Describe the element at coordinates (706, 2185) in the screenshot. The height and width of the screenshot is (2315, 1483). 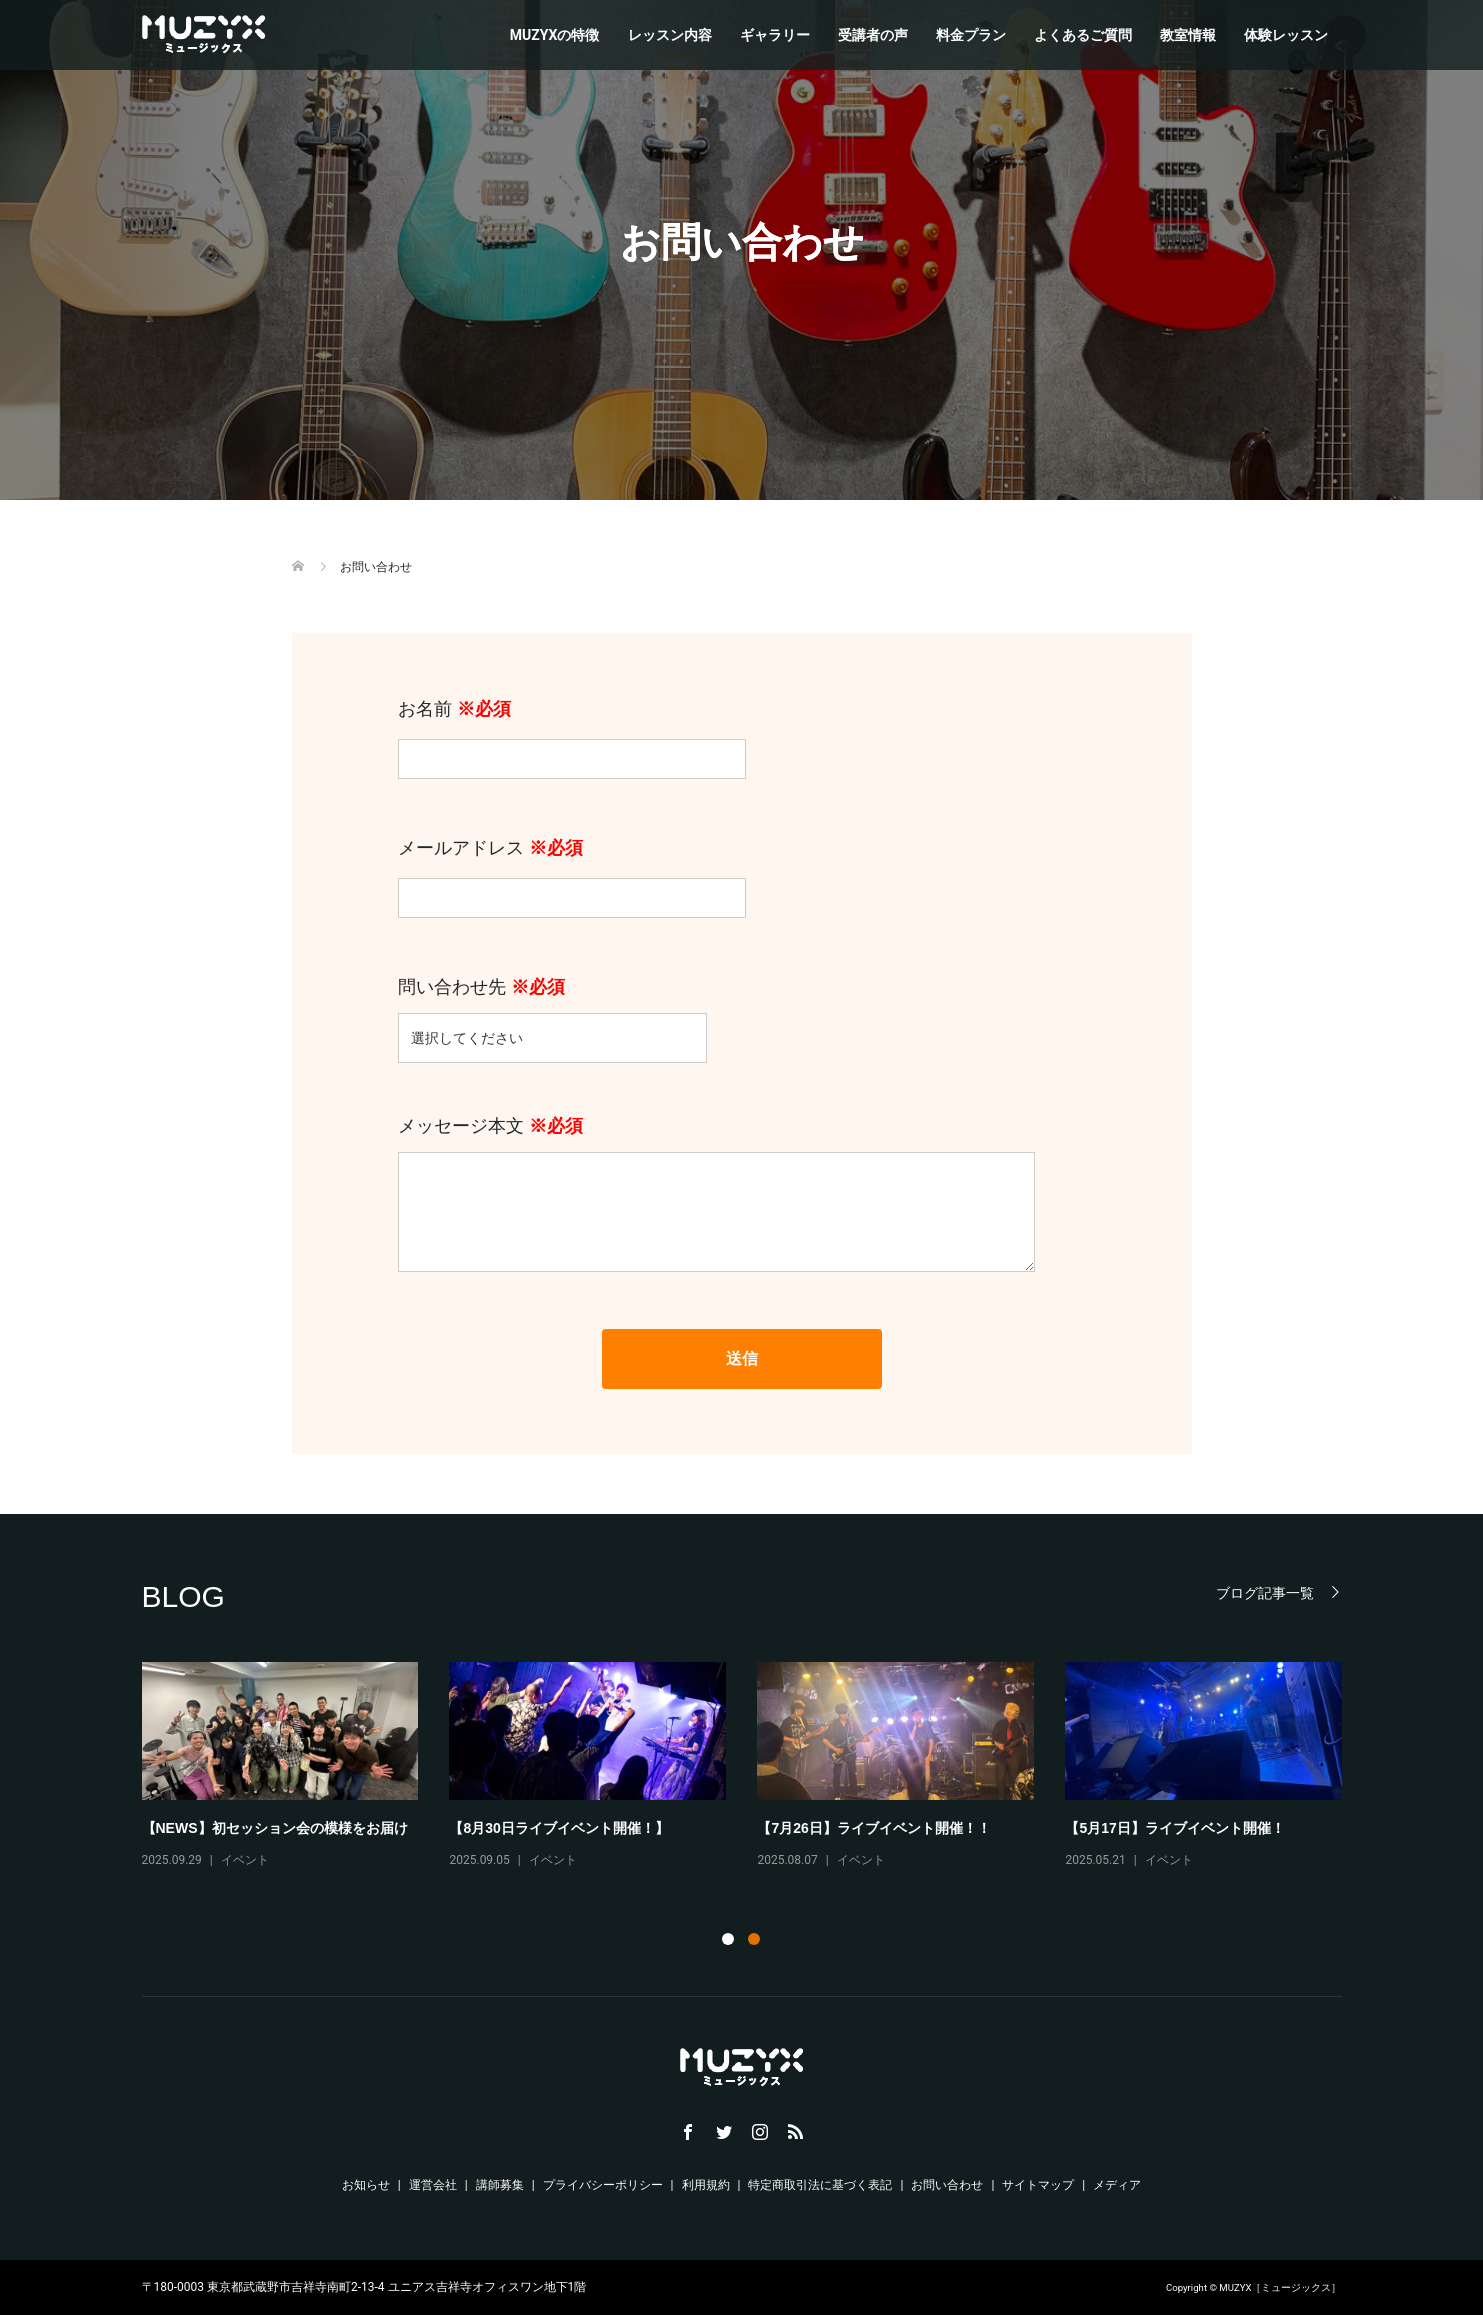
I see `利用規約` at that location.